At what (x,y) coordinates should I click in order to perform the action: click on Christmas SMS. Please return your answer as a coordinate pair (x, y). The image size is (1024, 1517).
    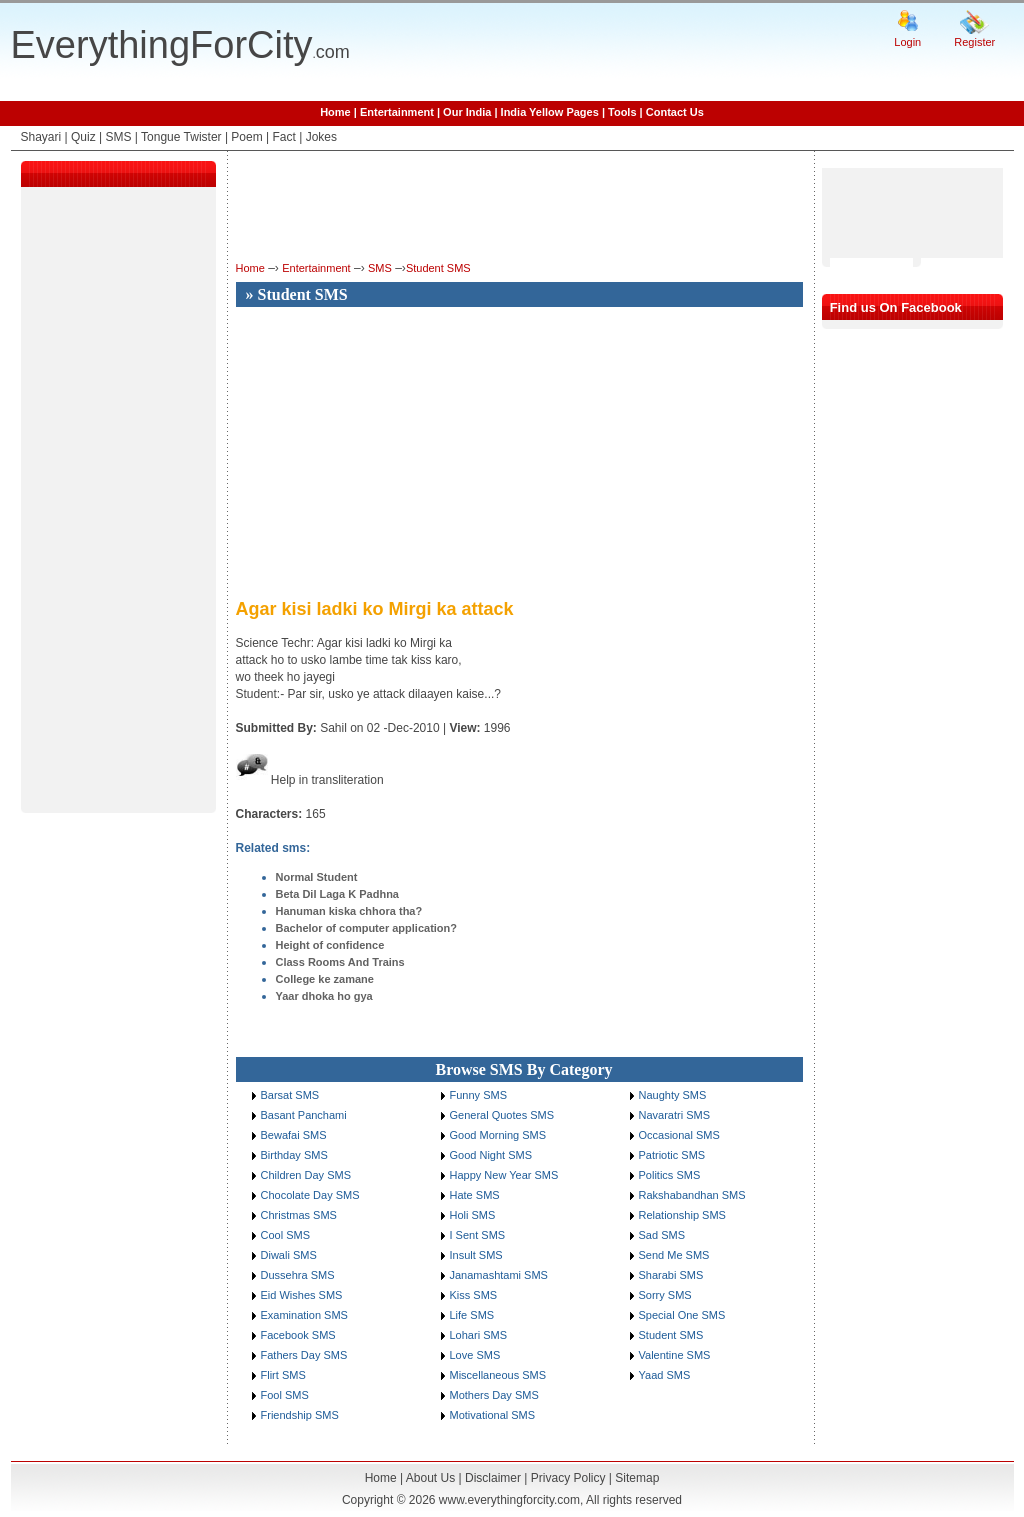
    Looking at the image, I should click on (299, 1215).